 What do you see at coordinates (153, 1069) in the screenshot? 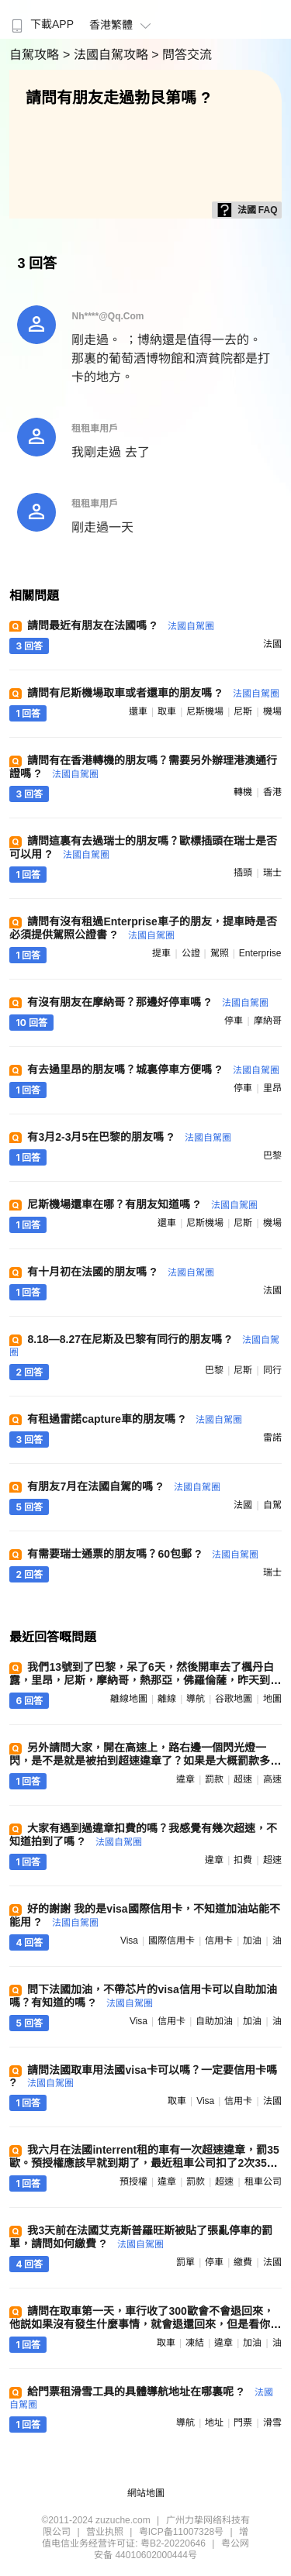
I see `有去過里昂的朋友嗎？城裏停車方便嗎 ?` at bounding box center [153, 1069].